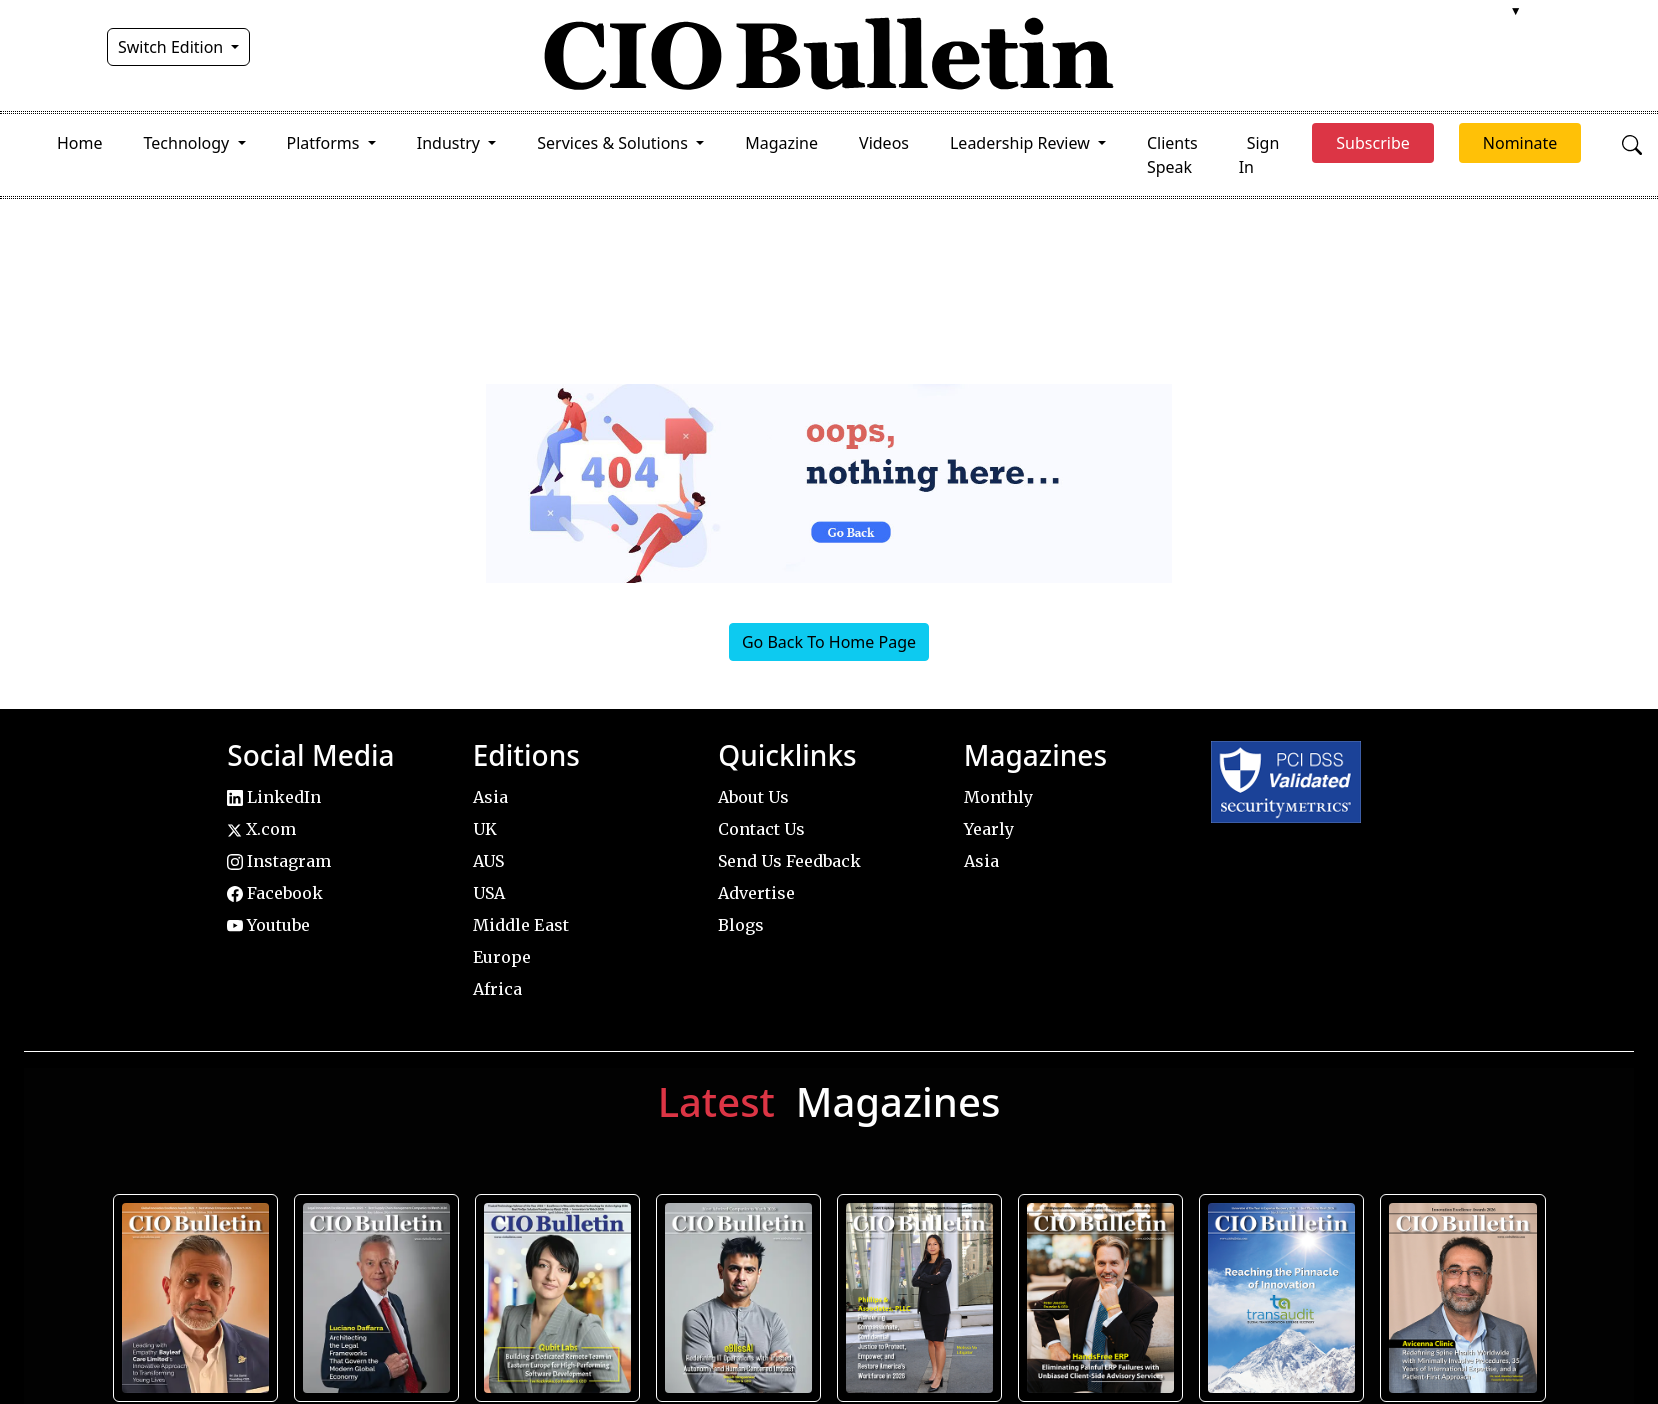  Describe the element at coordinates (761, 829) in the screenshot. I see `Contact Us` at that location.